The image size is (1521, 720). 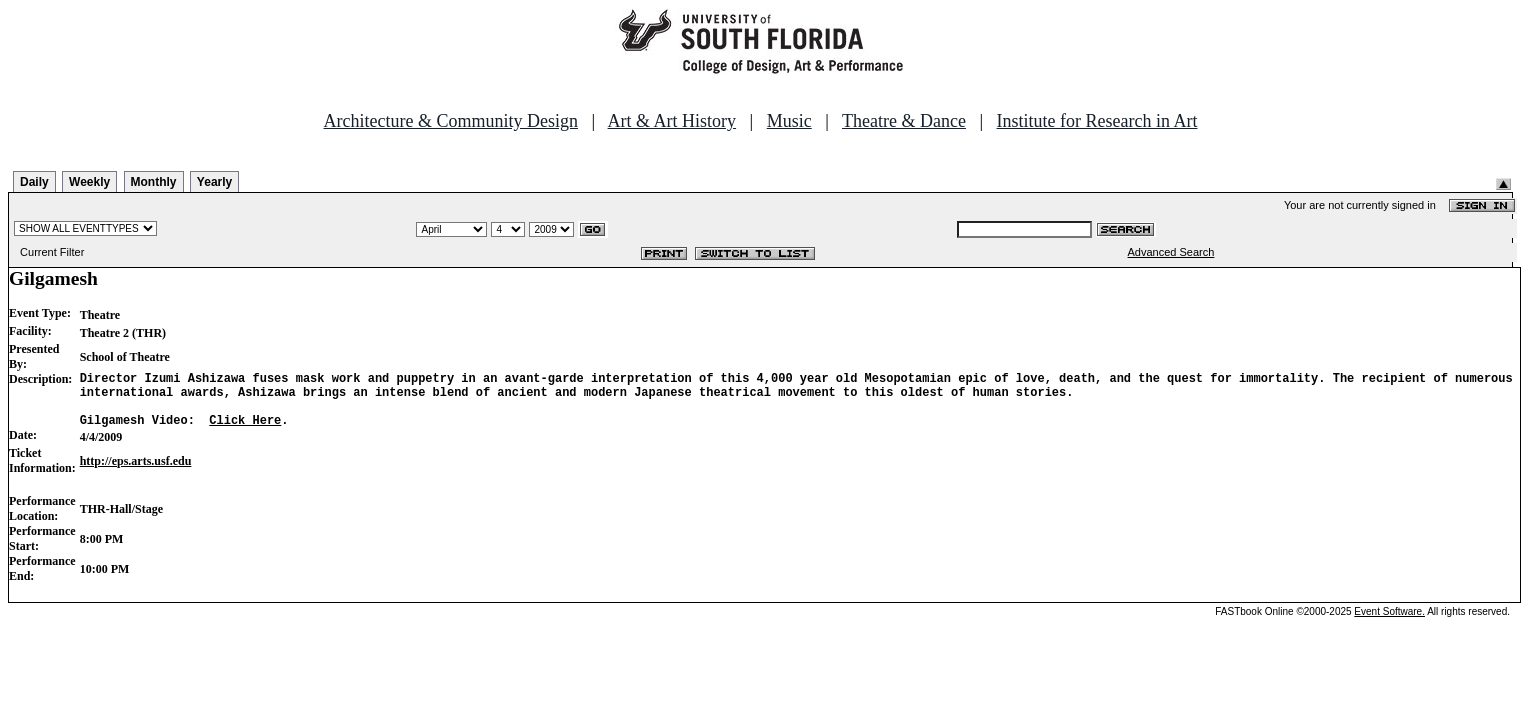 What do you see at coordinates (89, 182) in the screenshot?
I see `Weekly` at bounding box center [89, 182].